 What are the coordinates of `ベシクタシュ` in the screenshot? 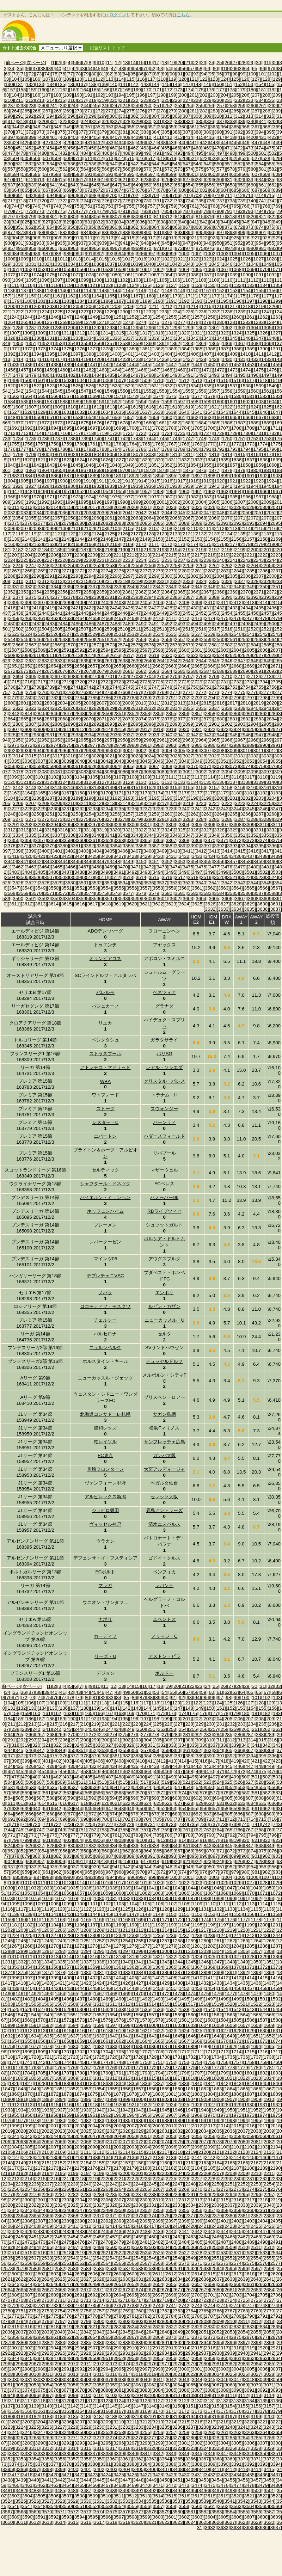 It's located at (105, 1040).